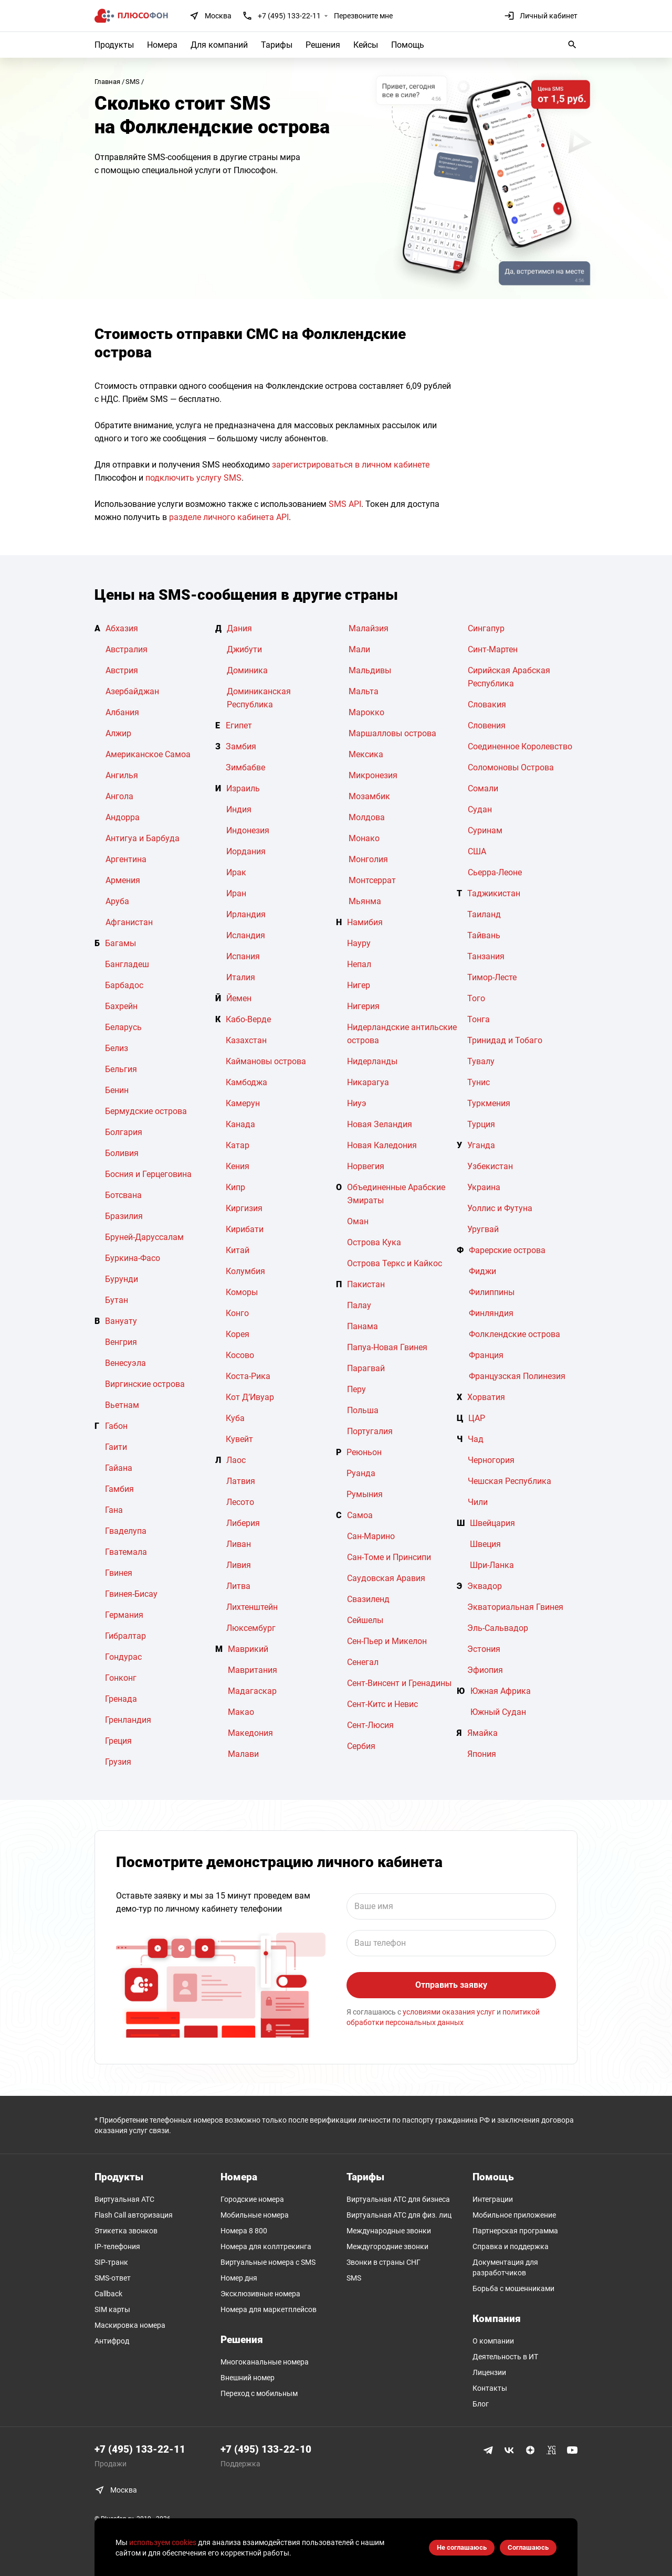 Image resolution: width=672 pixels, height=2576 pixels. Describe the element at coordinates (123, 1195) in the screenshot. I see `Ботсвана` at that location.